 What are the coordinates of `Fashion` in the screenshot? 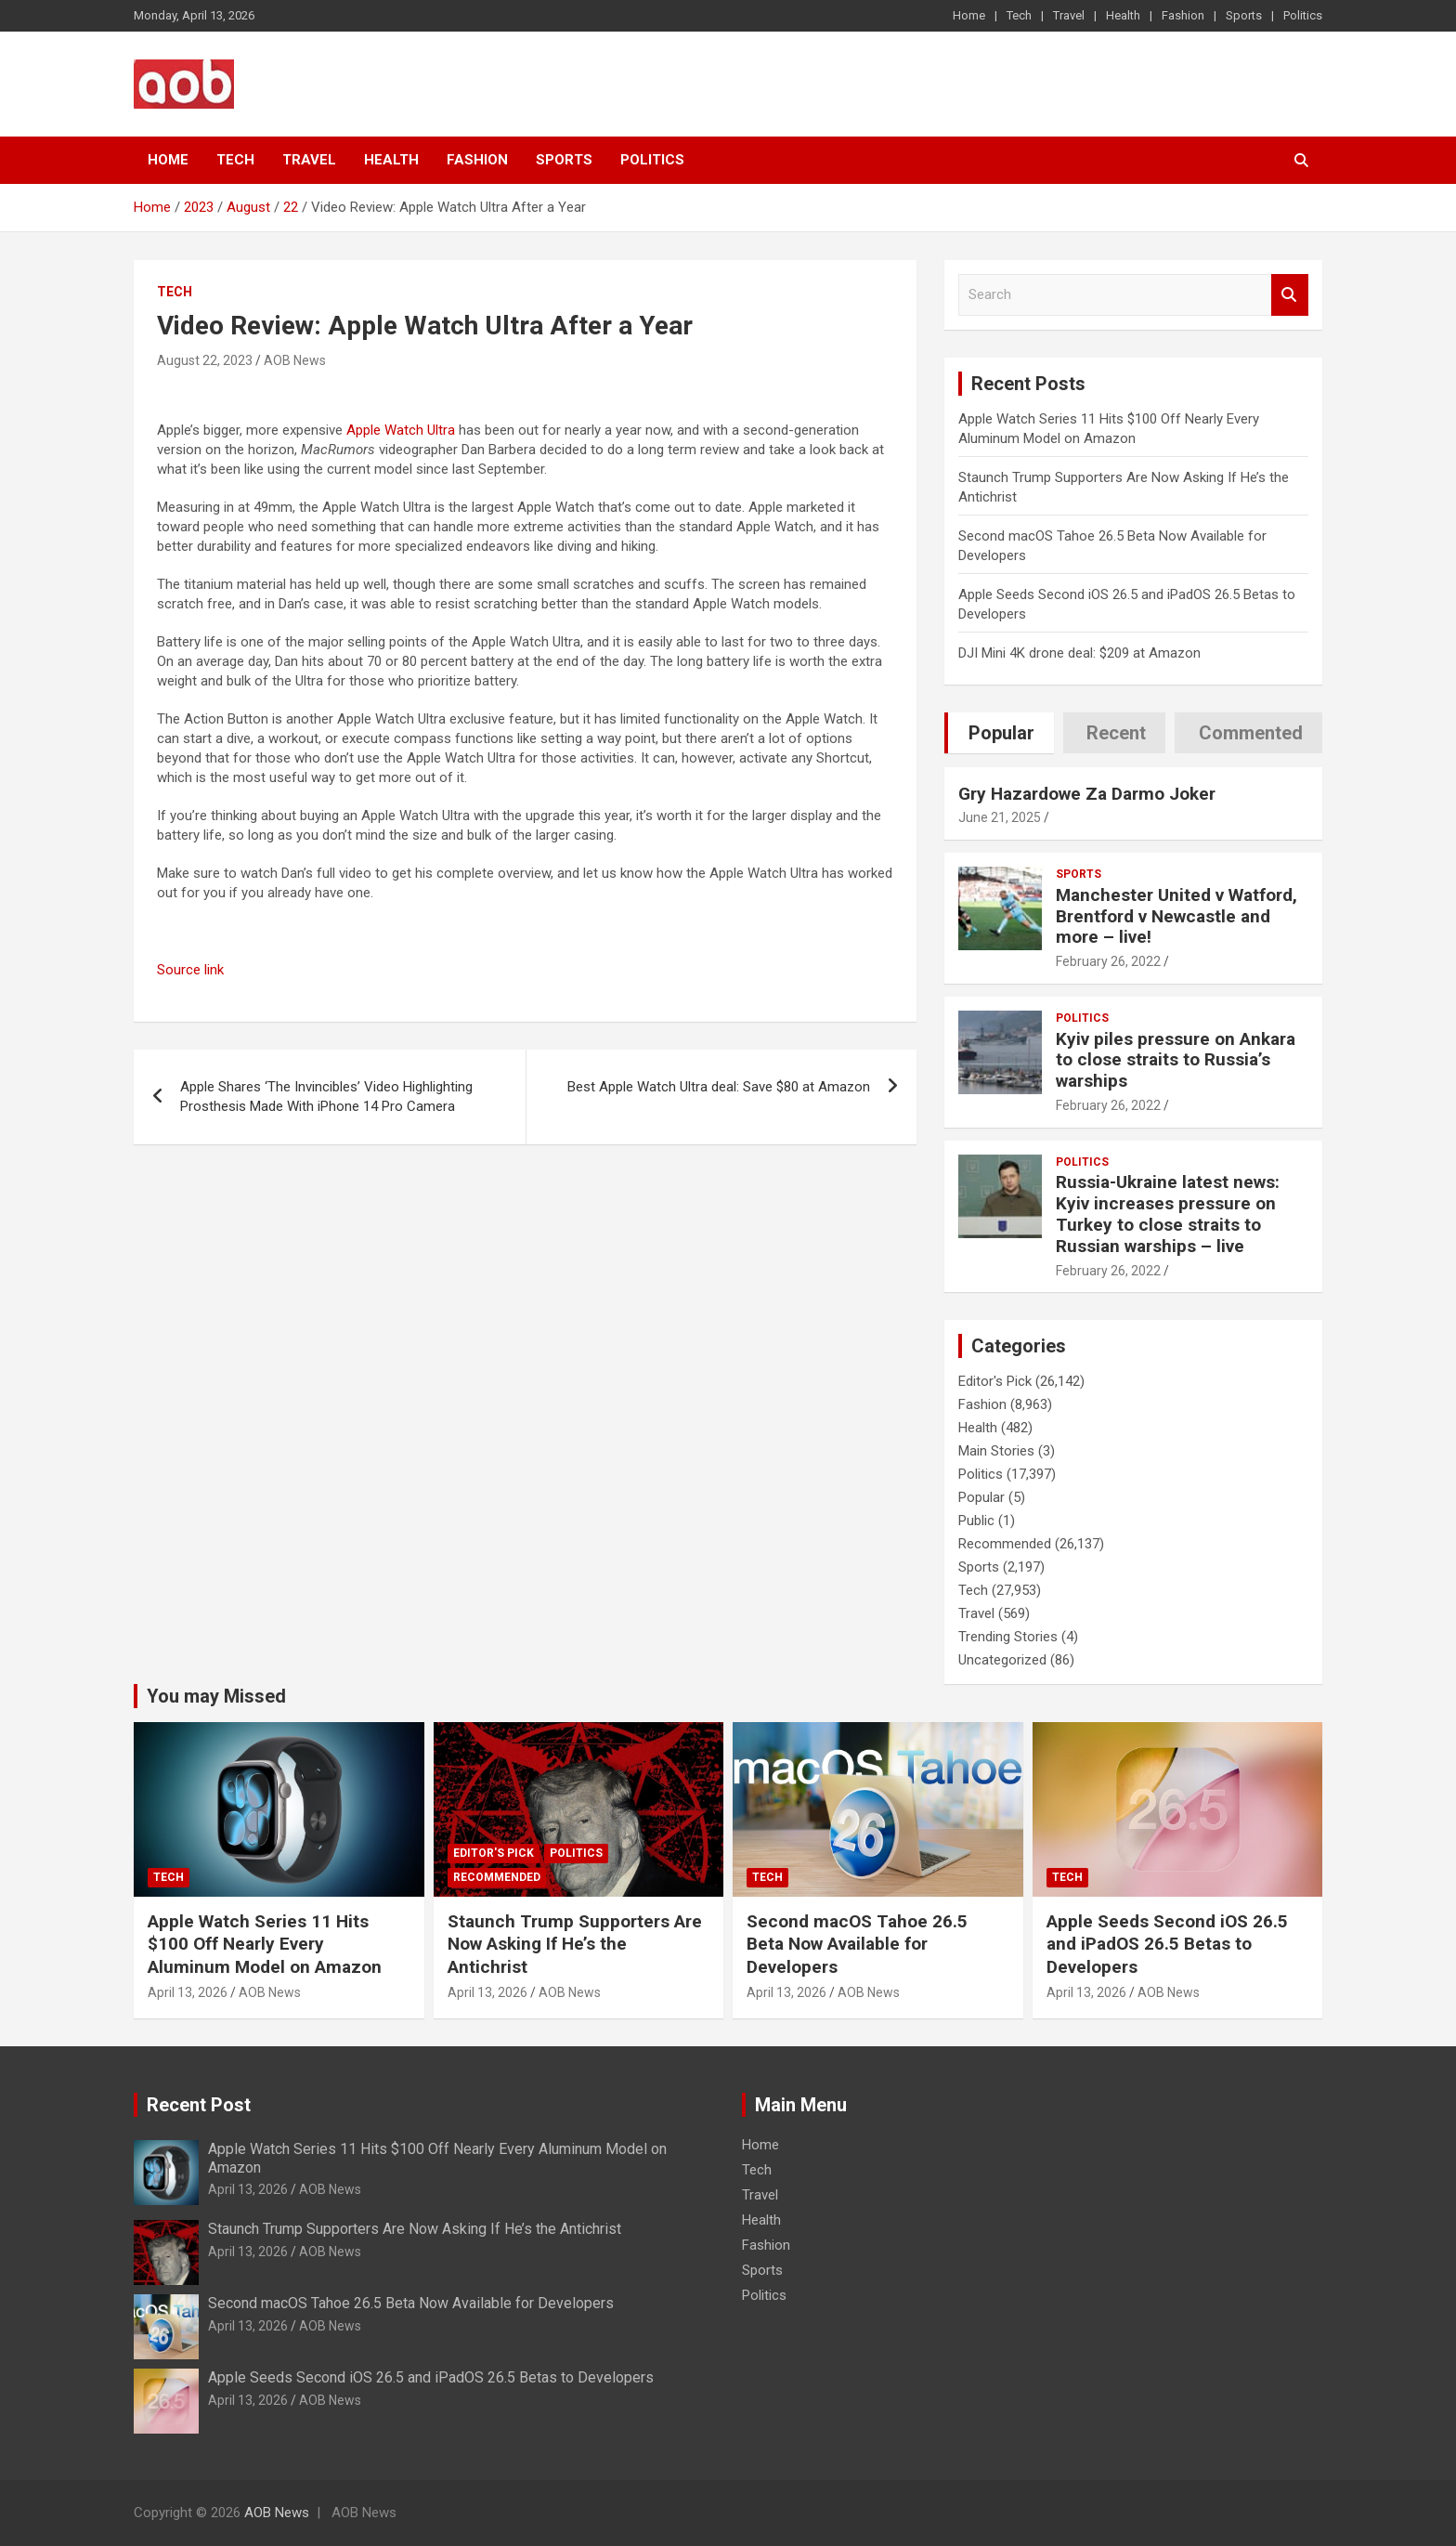 It's located at (1183, 15).